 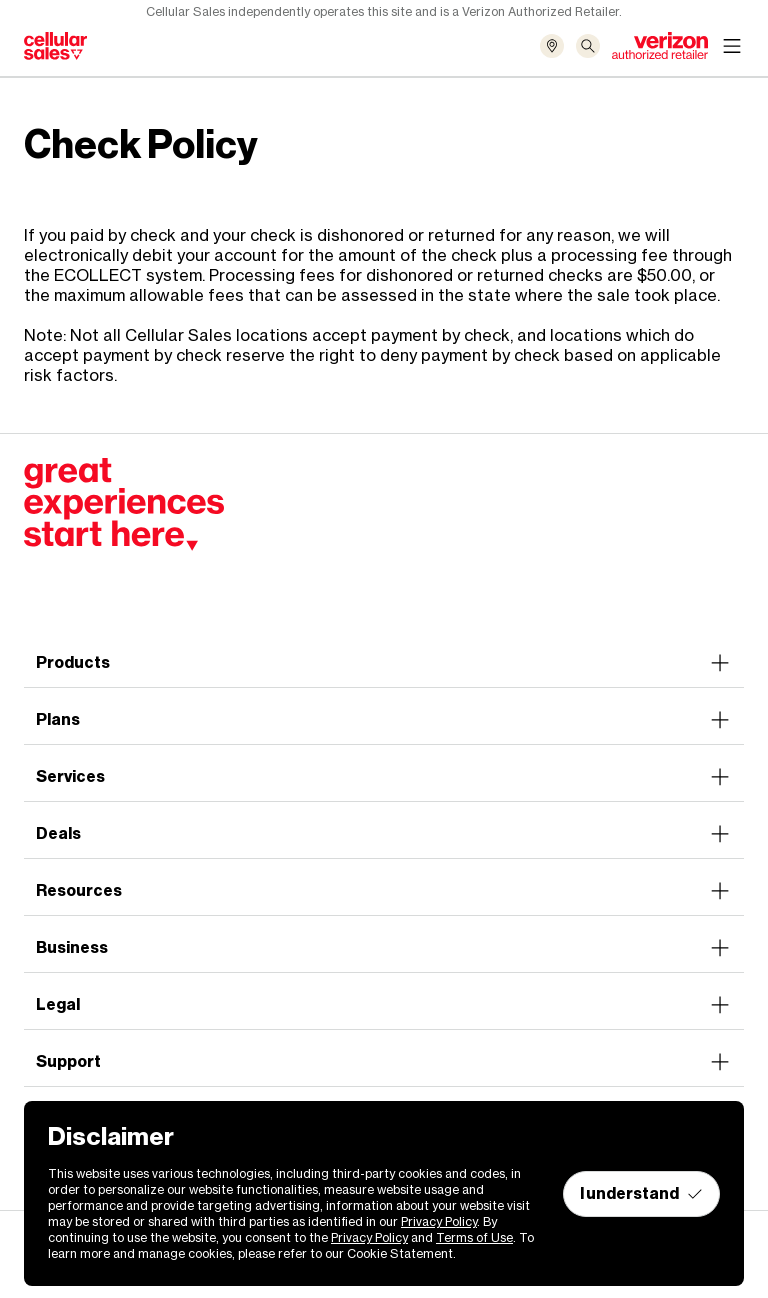 What do you see at coordinates (439, 1221) in the screenshot?
I see `Privacy Policy` at bounding box center [439, 1221].